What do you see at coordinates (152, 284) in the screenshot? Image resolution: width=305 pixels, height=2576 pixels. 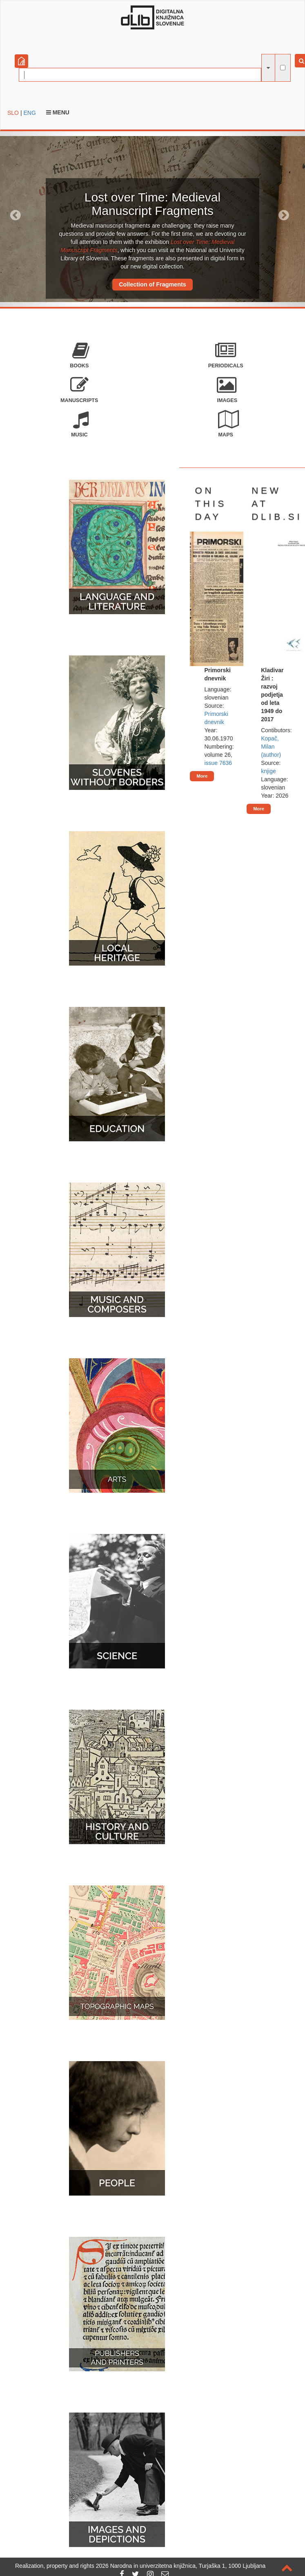 I see `Collection of Fragments [button]` at bounding box center [152, 284].